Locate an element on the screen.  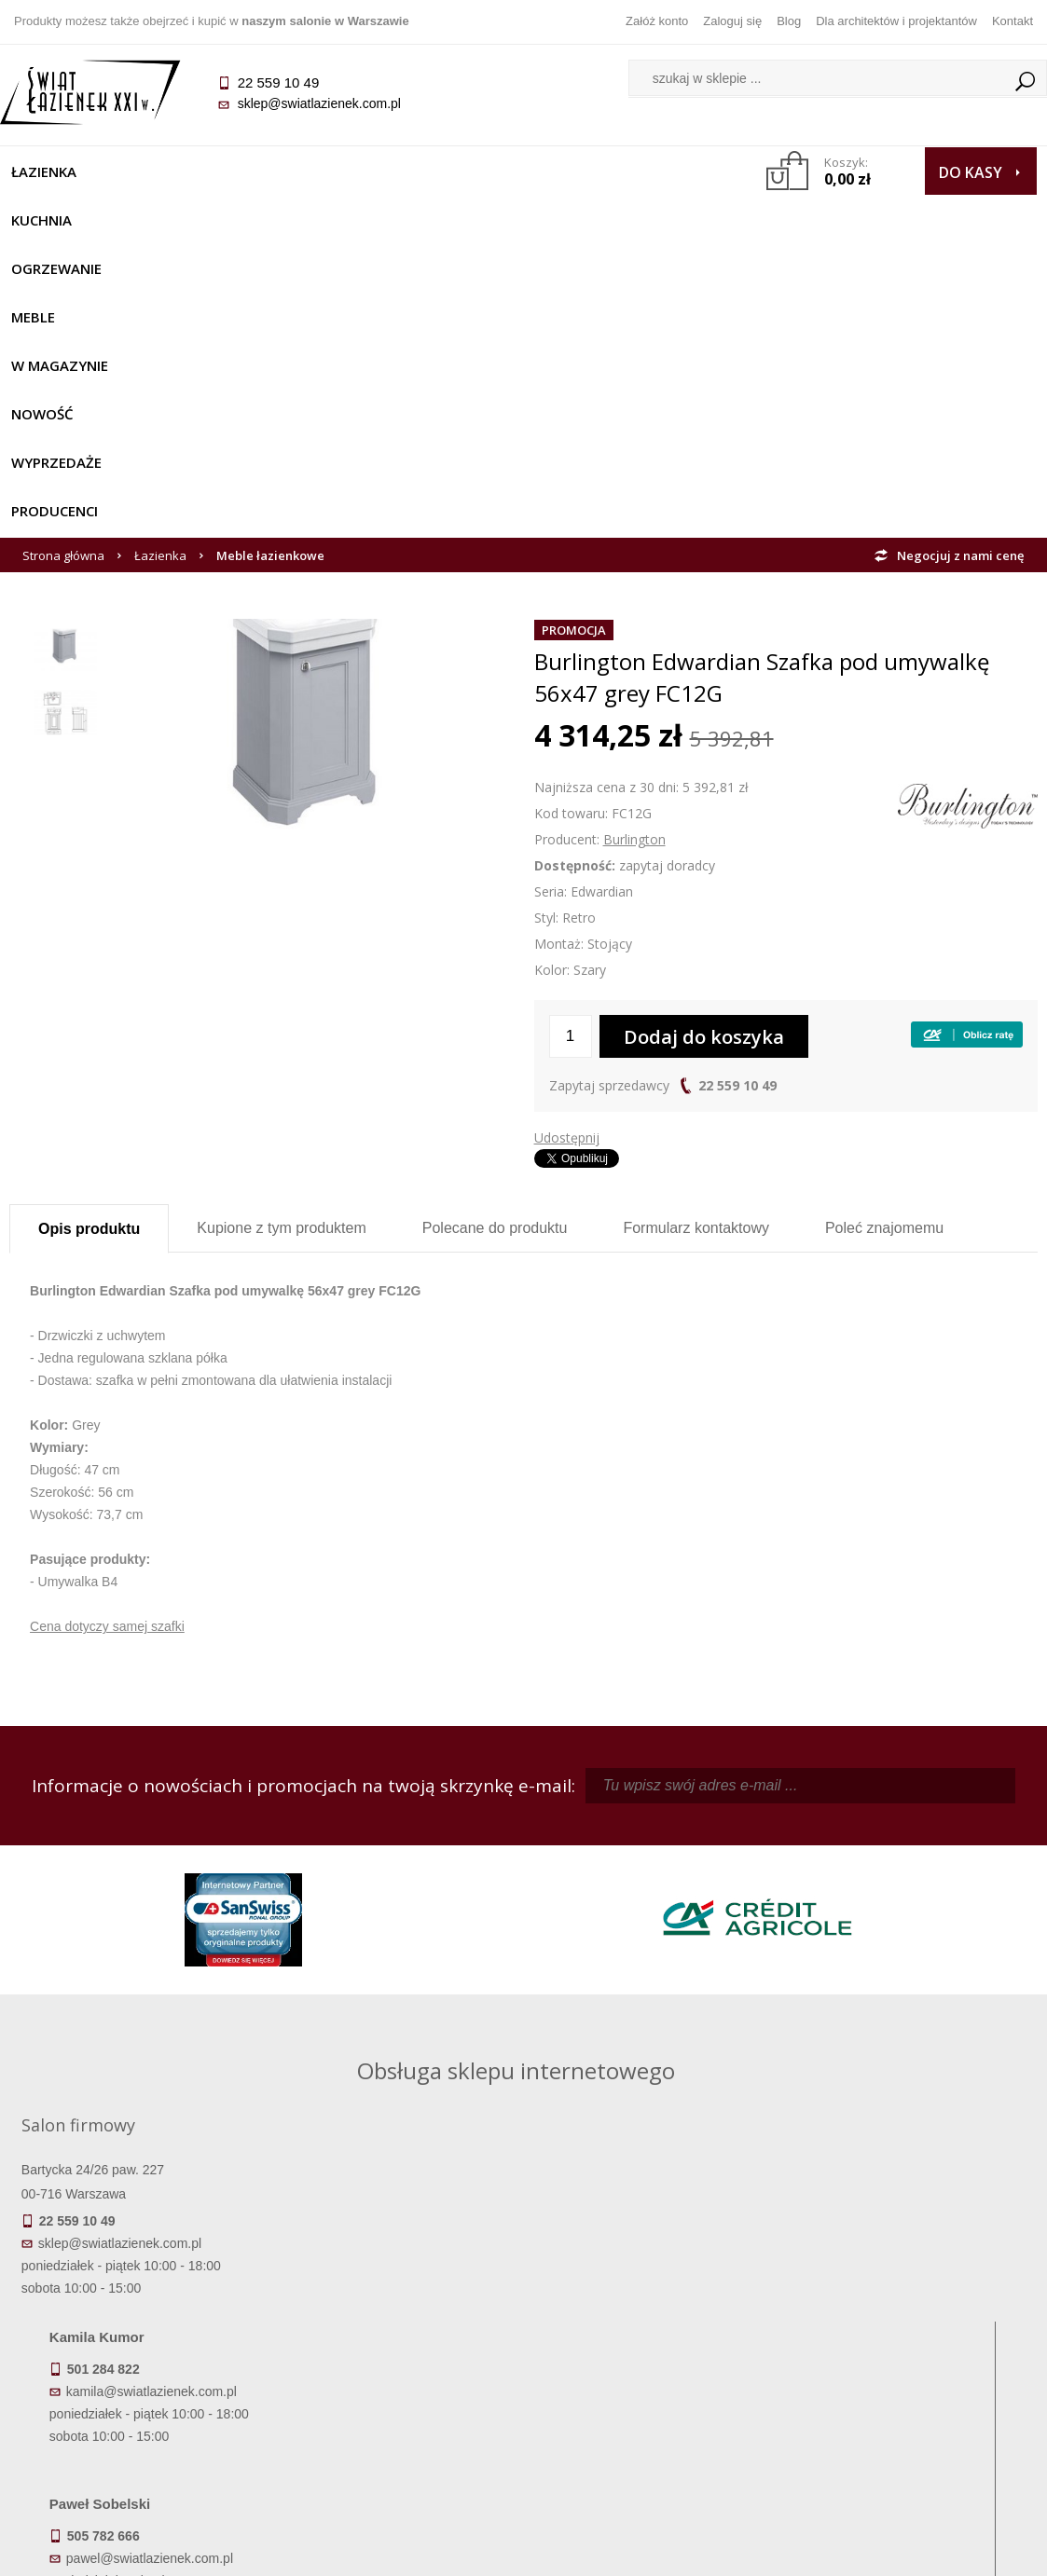
Ogrzewanie is located at coordinates (253, 171).